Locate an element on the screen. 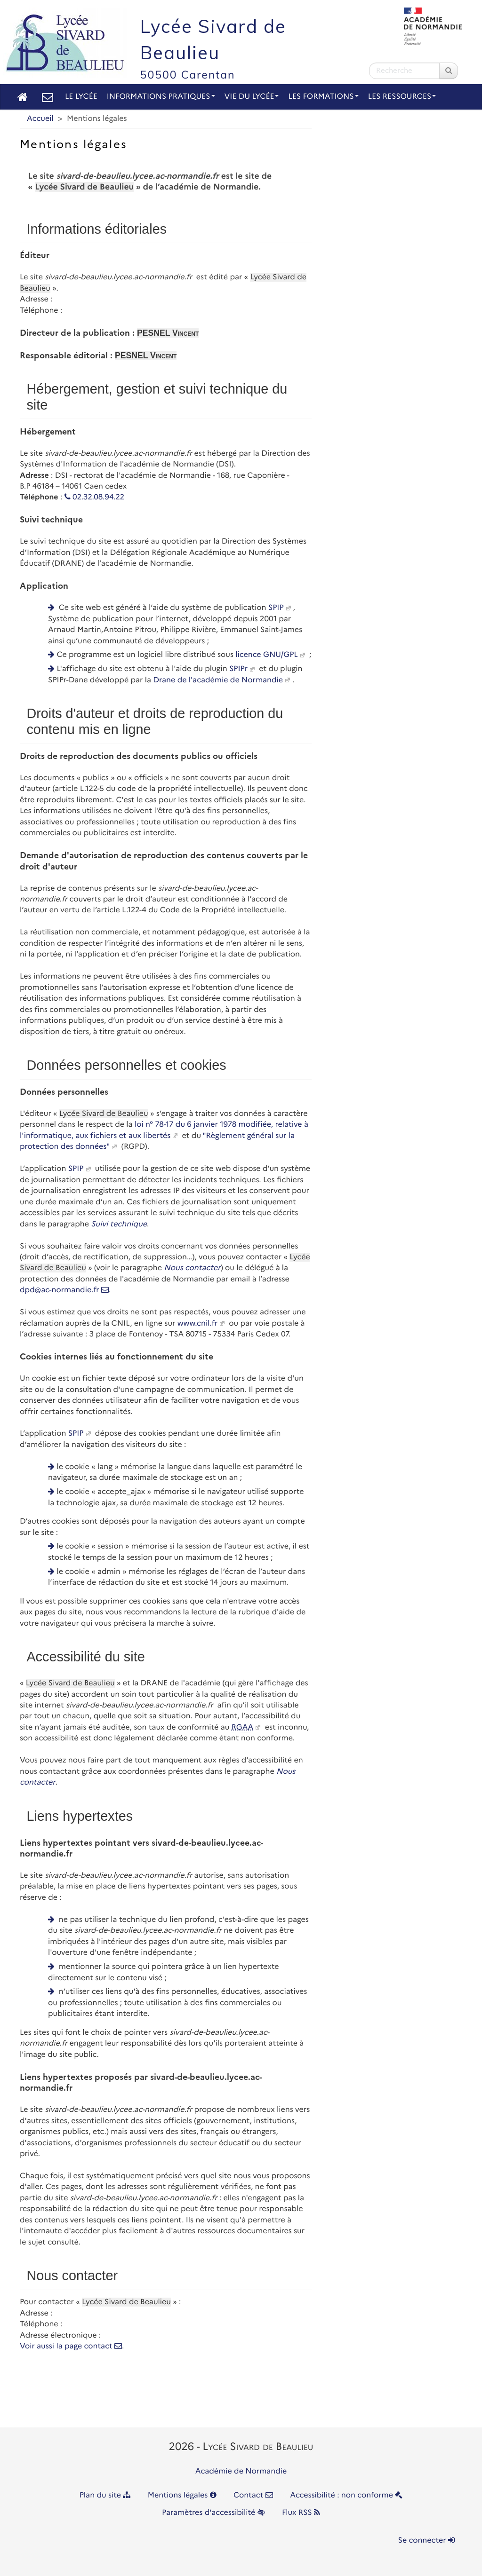 The image size is (482, 2576). licence GNU/GPL is located at coordinates (266, 654).